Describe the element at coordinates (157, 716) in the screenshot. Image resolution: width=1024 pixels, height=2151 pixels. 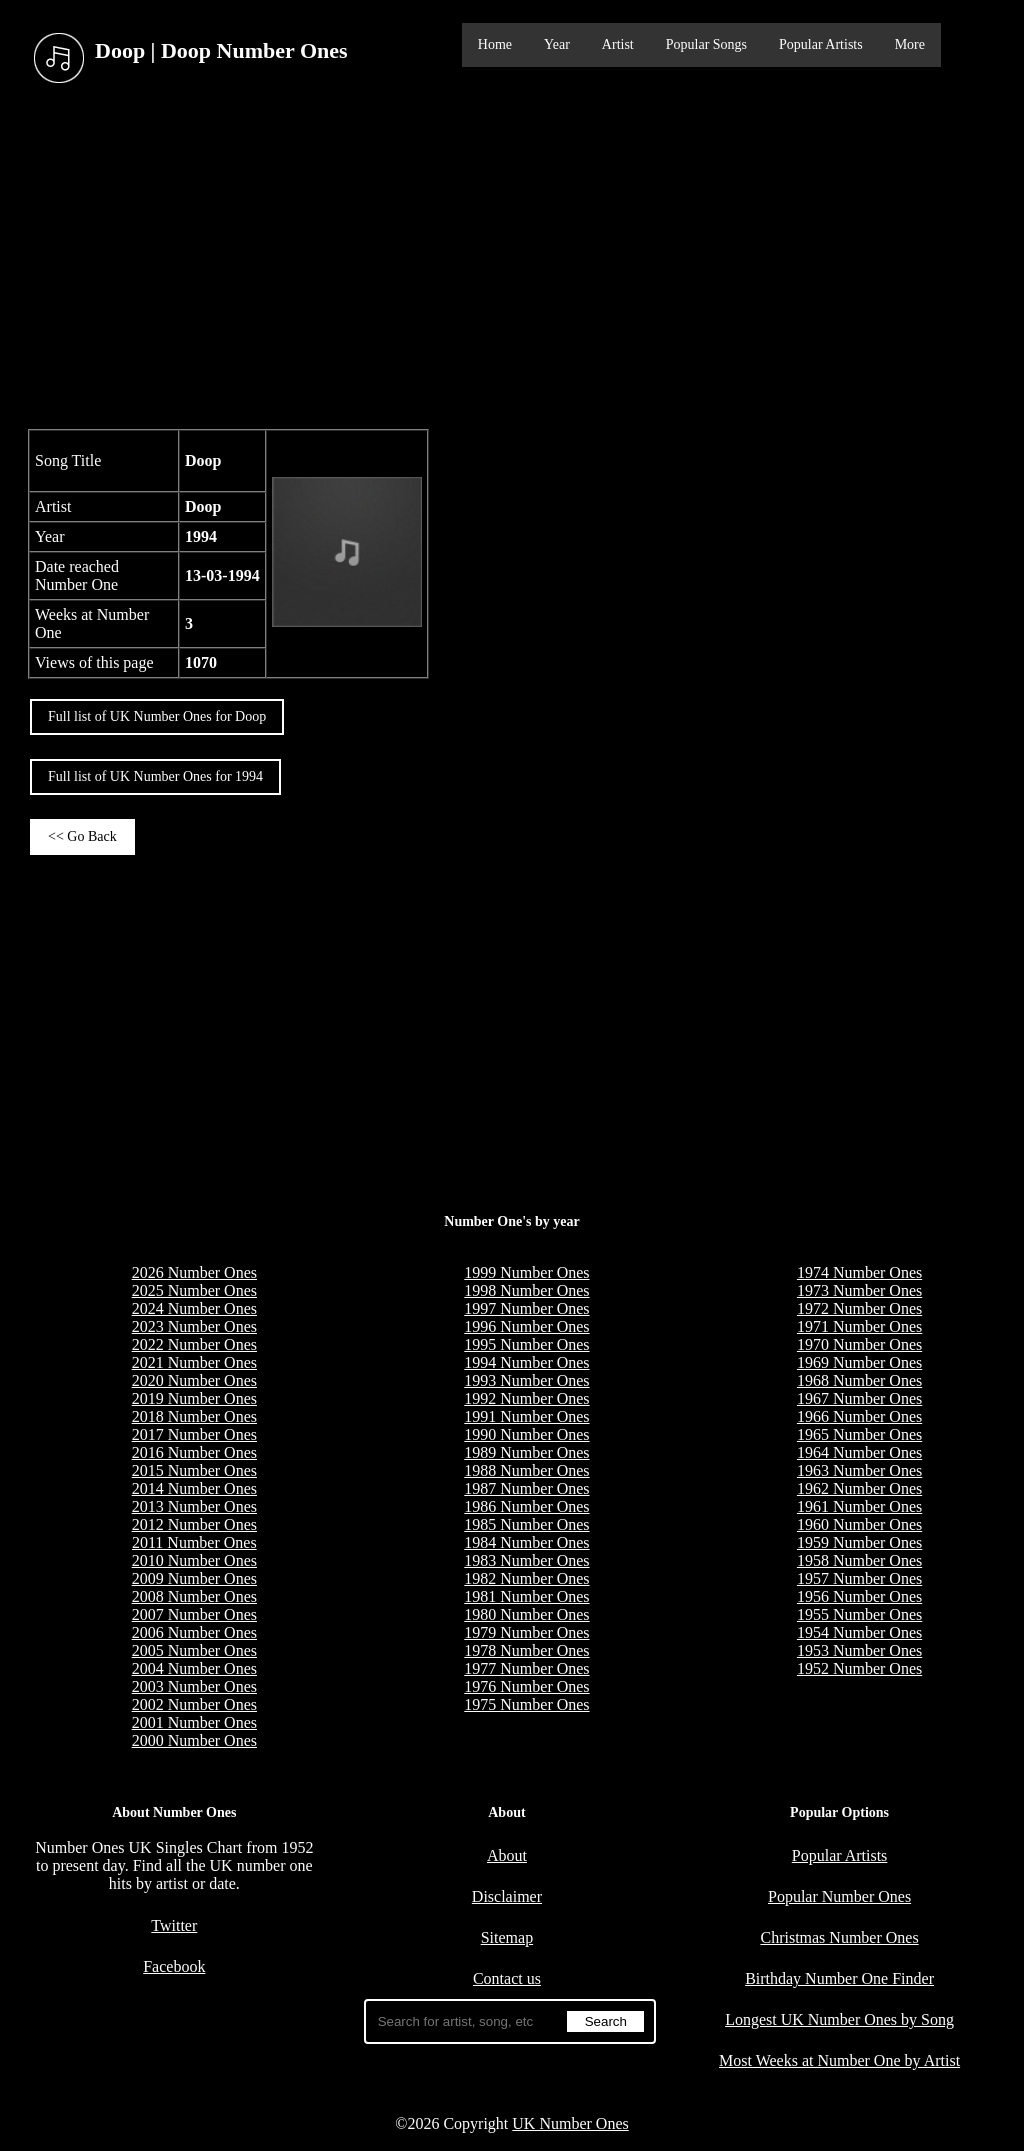
I see `Full list of UK Number Ones for Doop` at that location.